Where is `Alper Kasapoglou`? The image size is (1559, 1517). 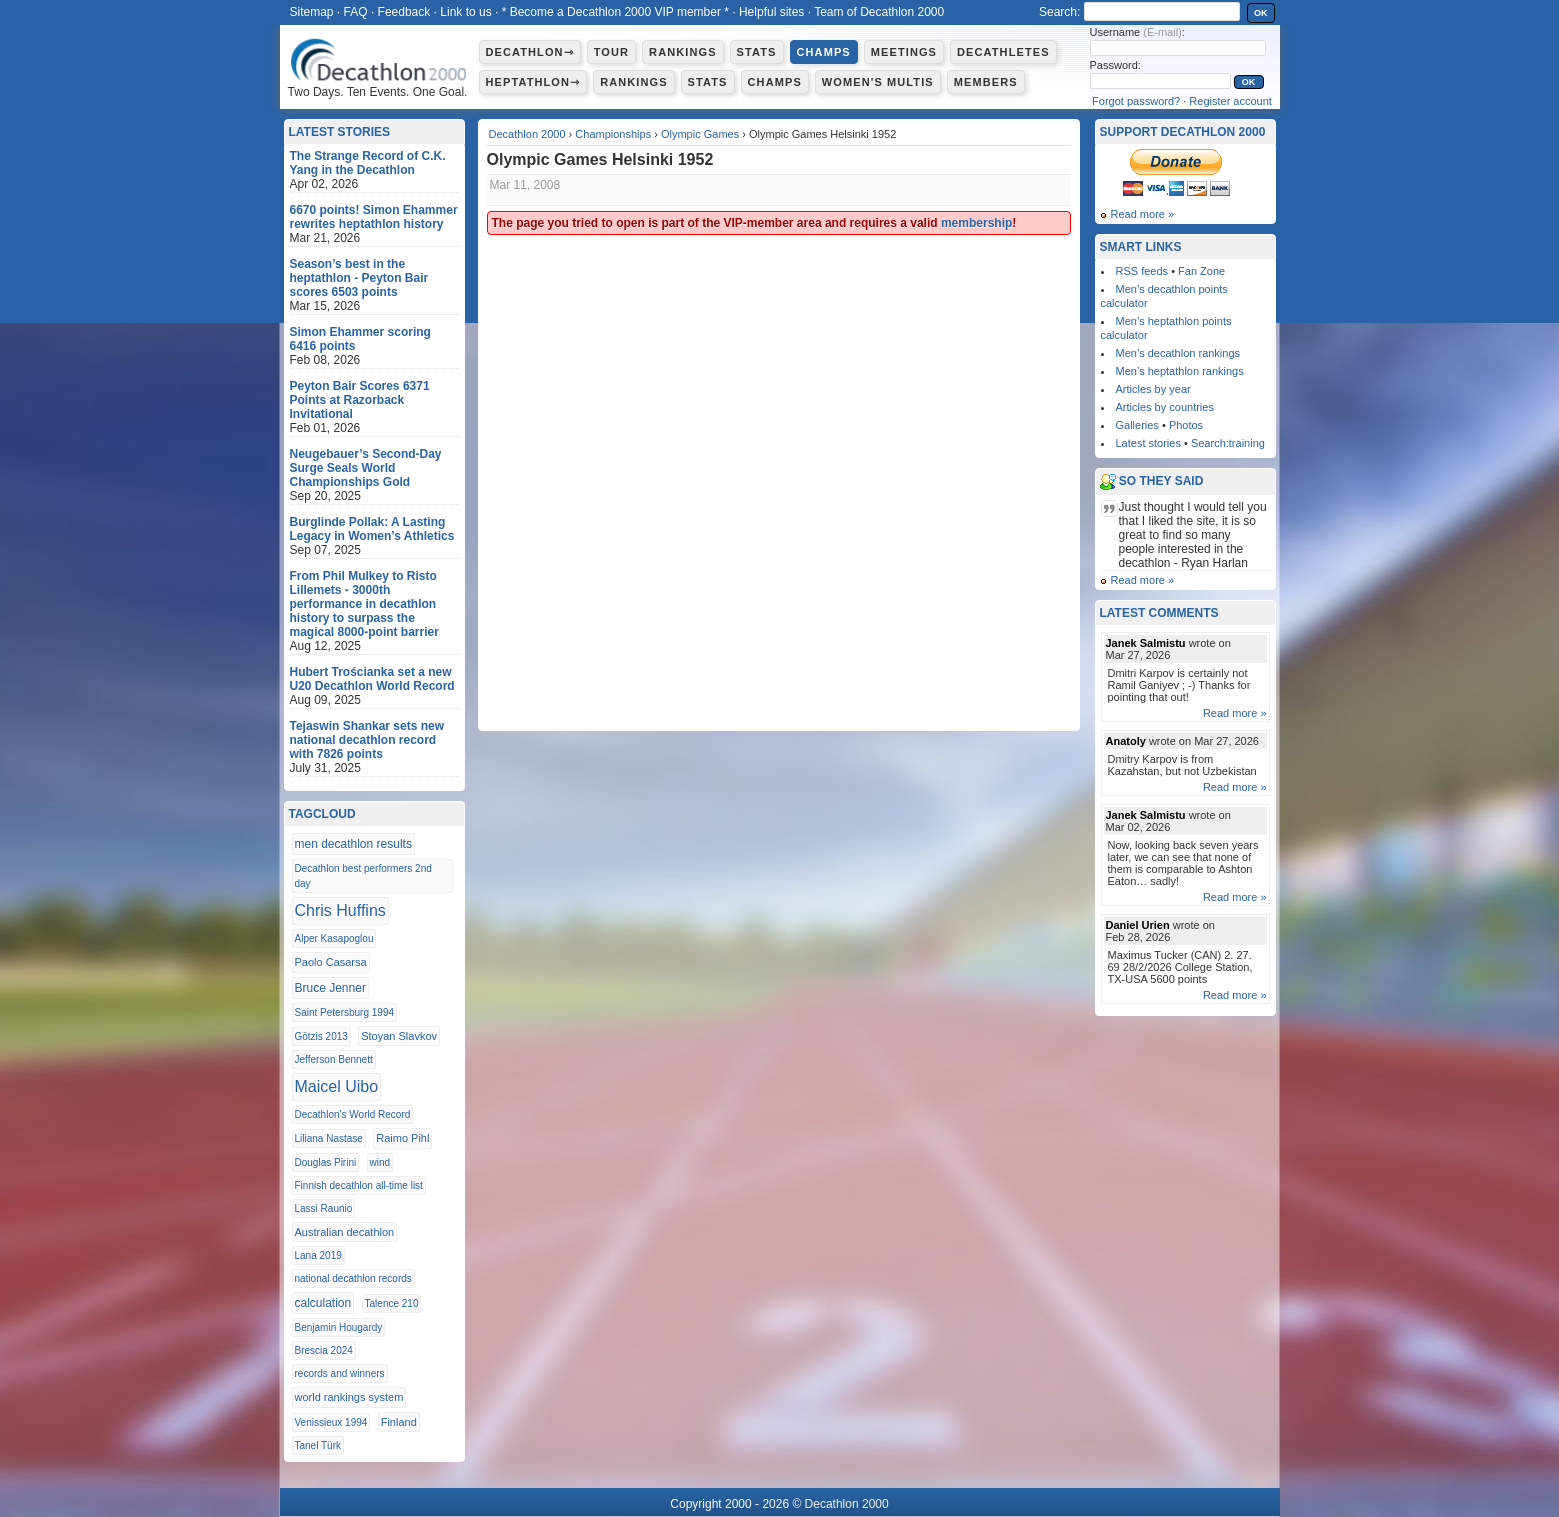 Alper Kasapoglou is located at coordinates (334, 938).